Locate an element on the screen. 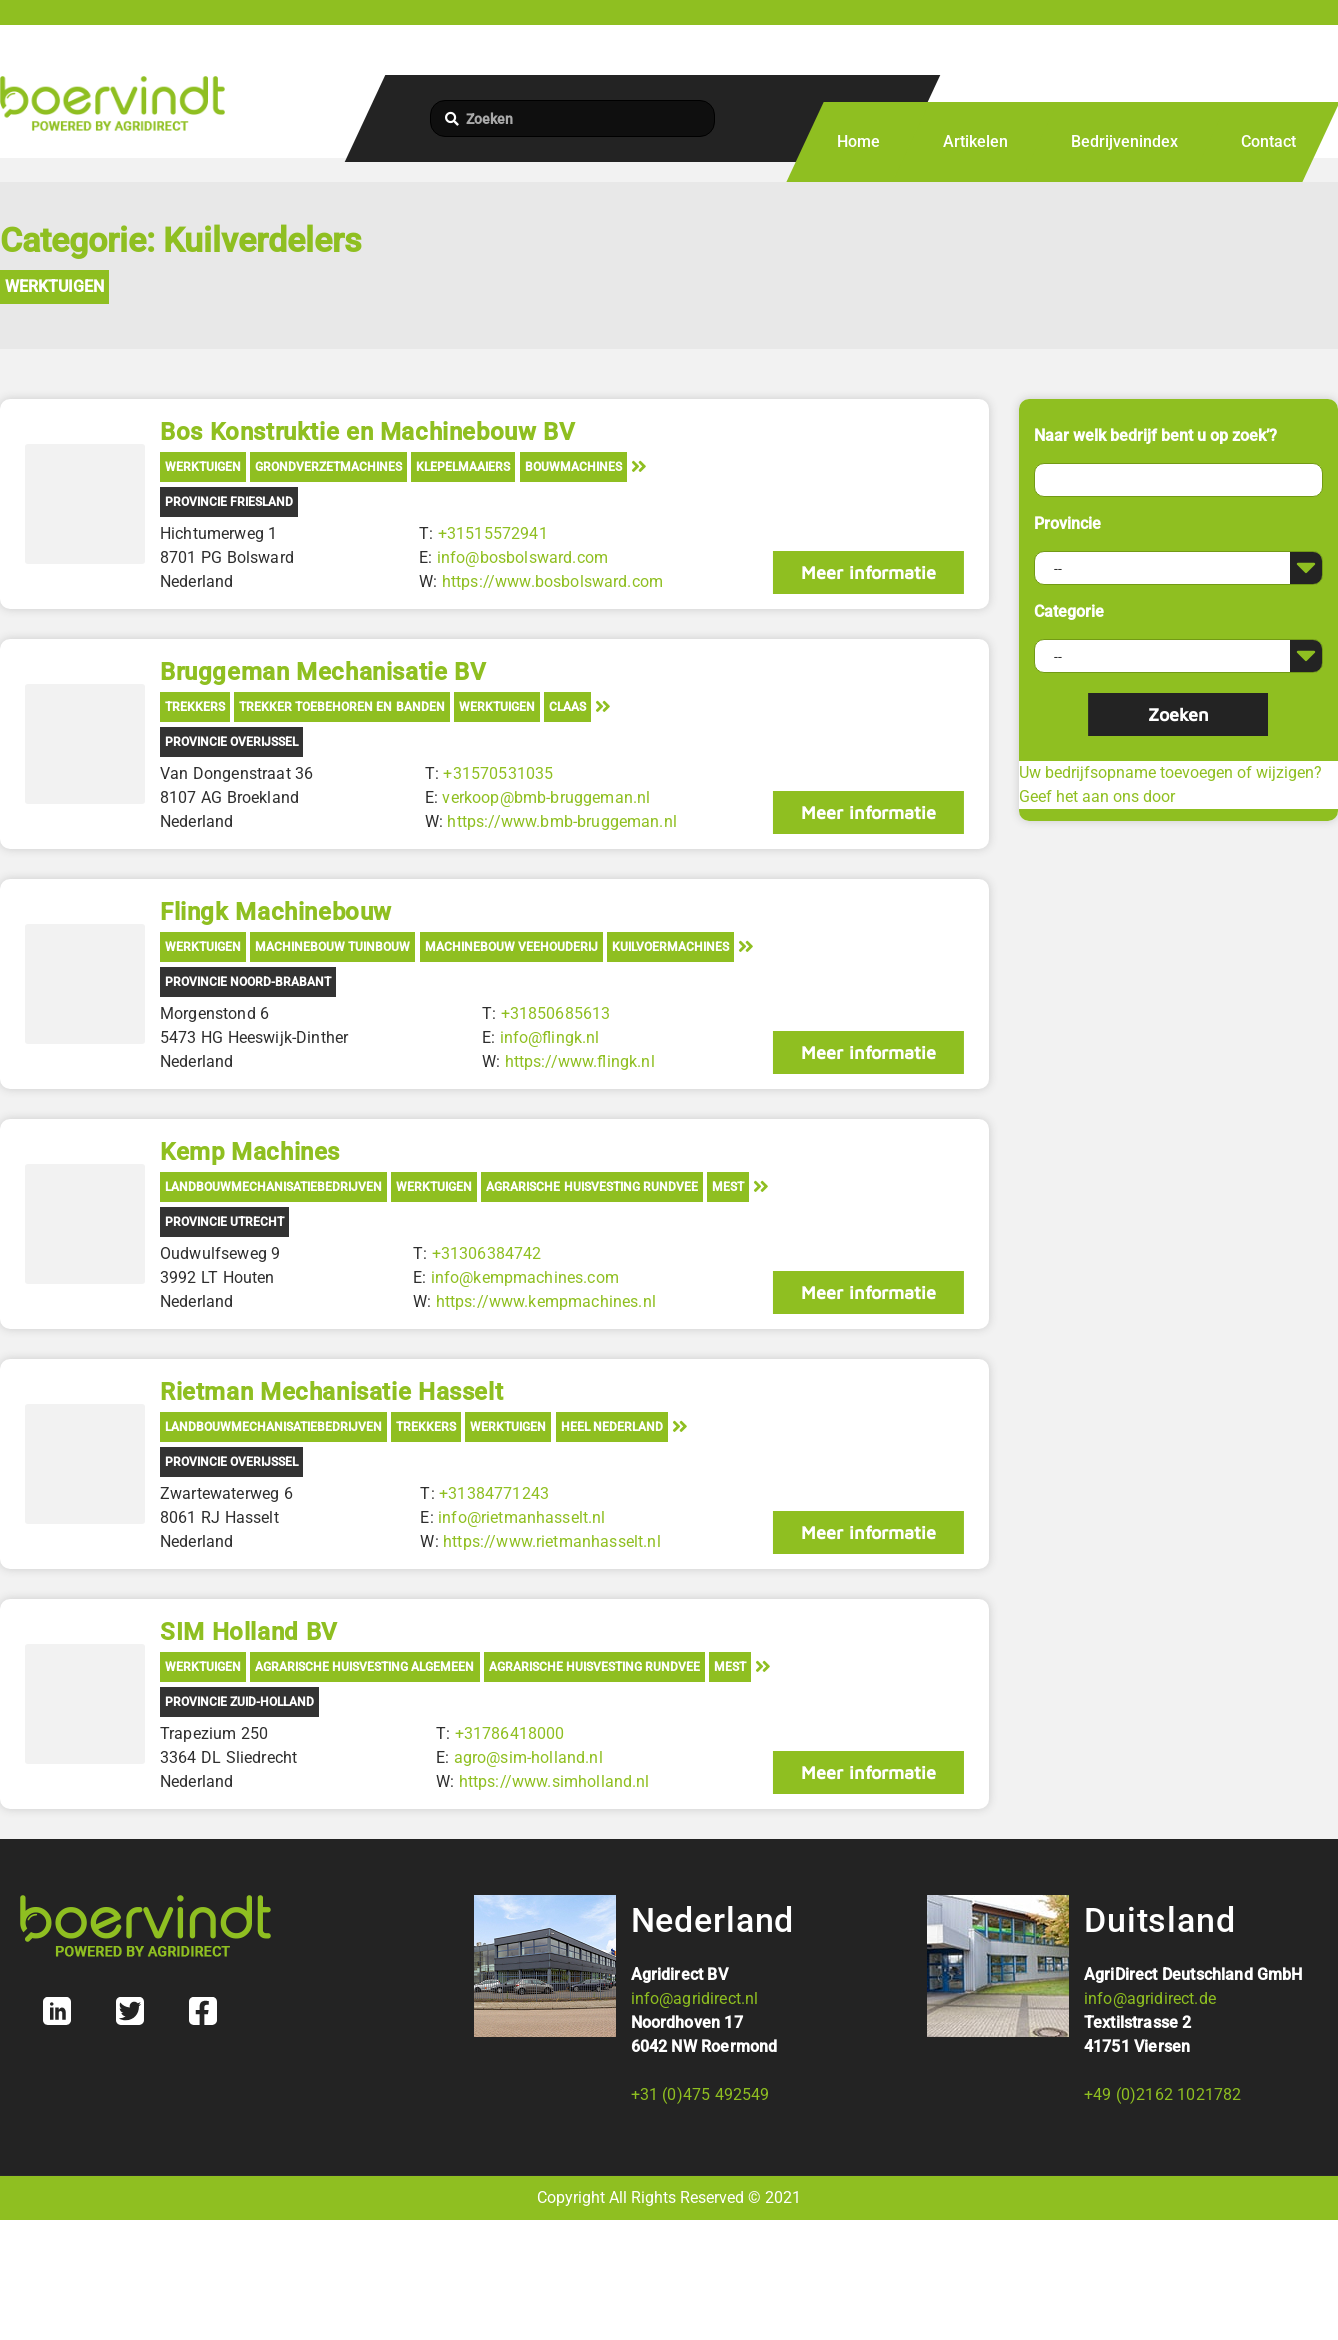 The height and width of the screenshot is (2340, 1338). Flingk Machinebouw is located at coordinates (276, 912).